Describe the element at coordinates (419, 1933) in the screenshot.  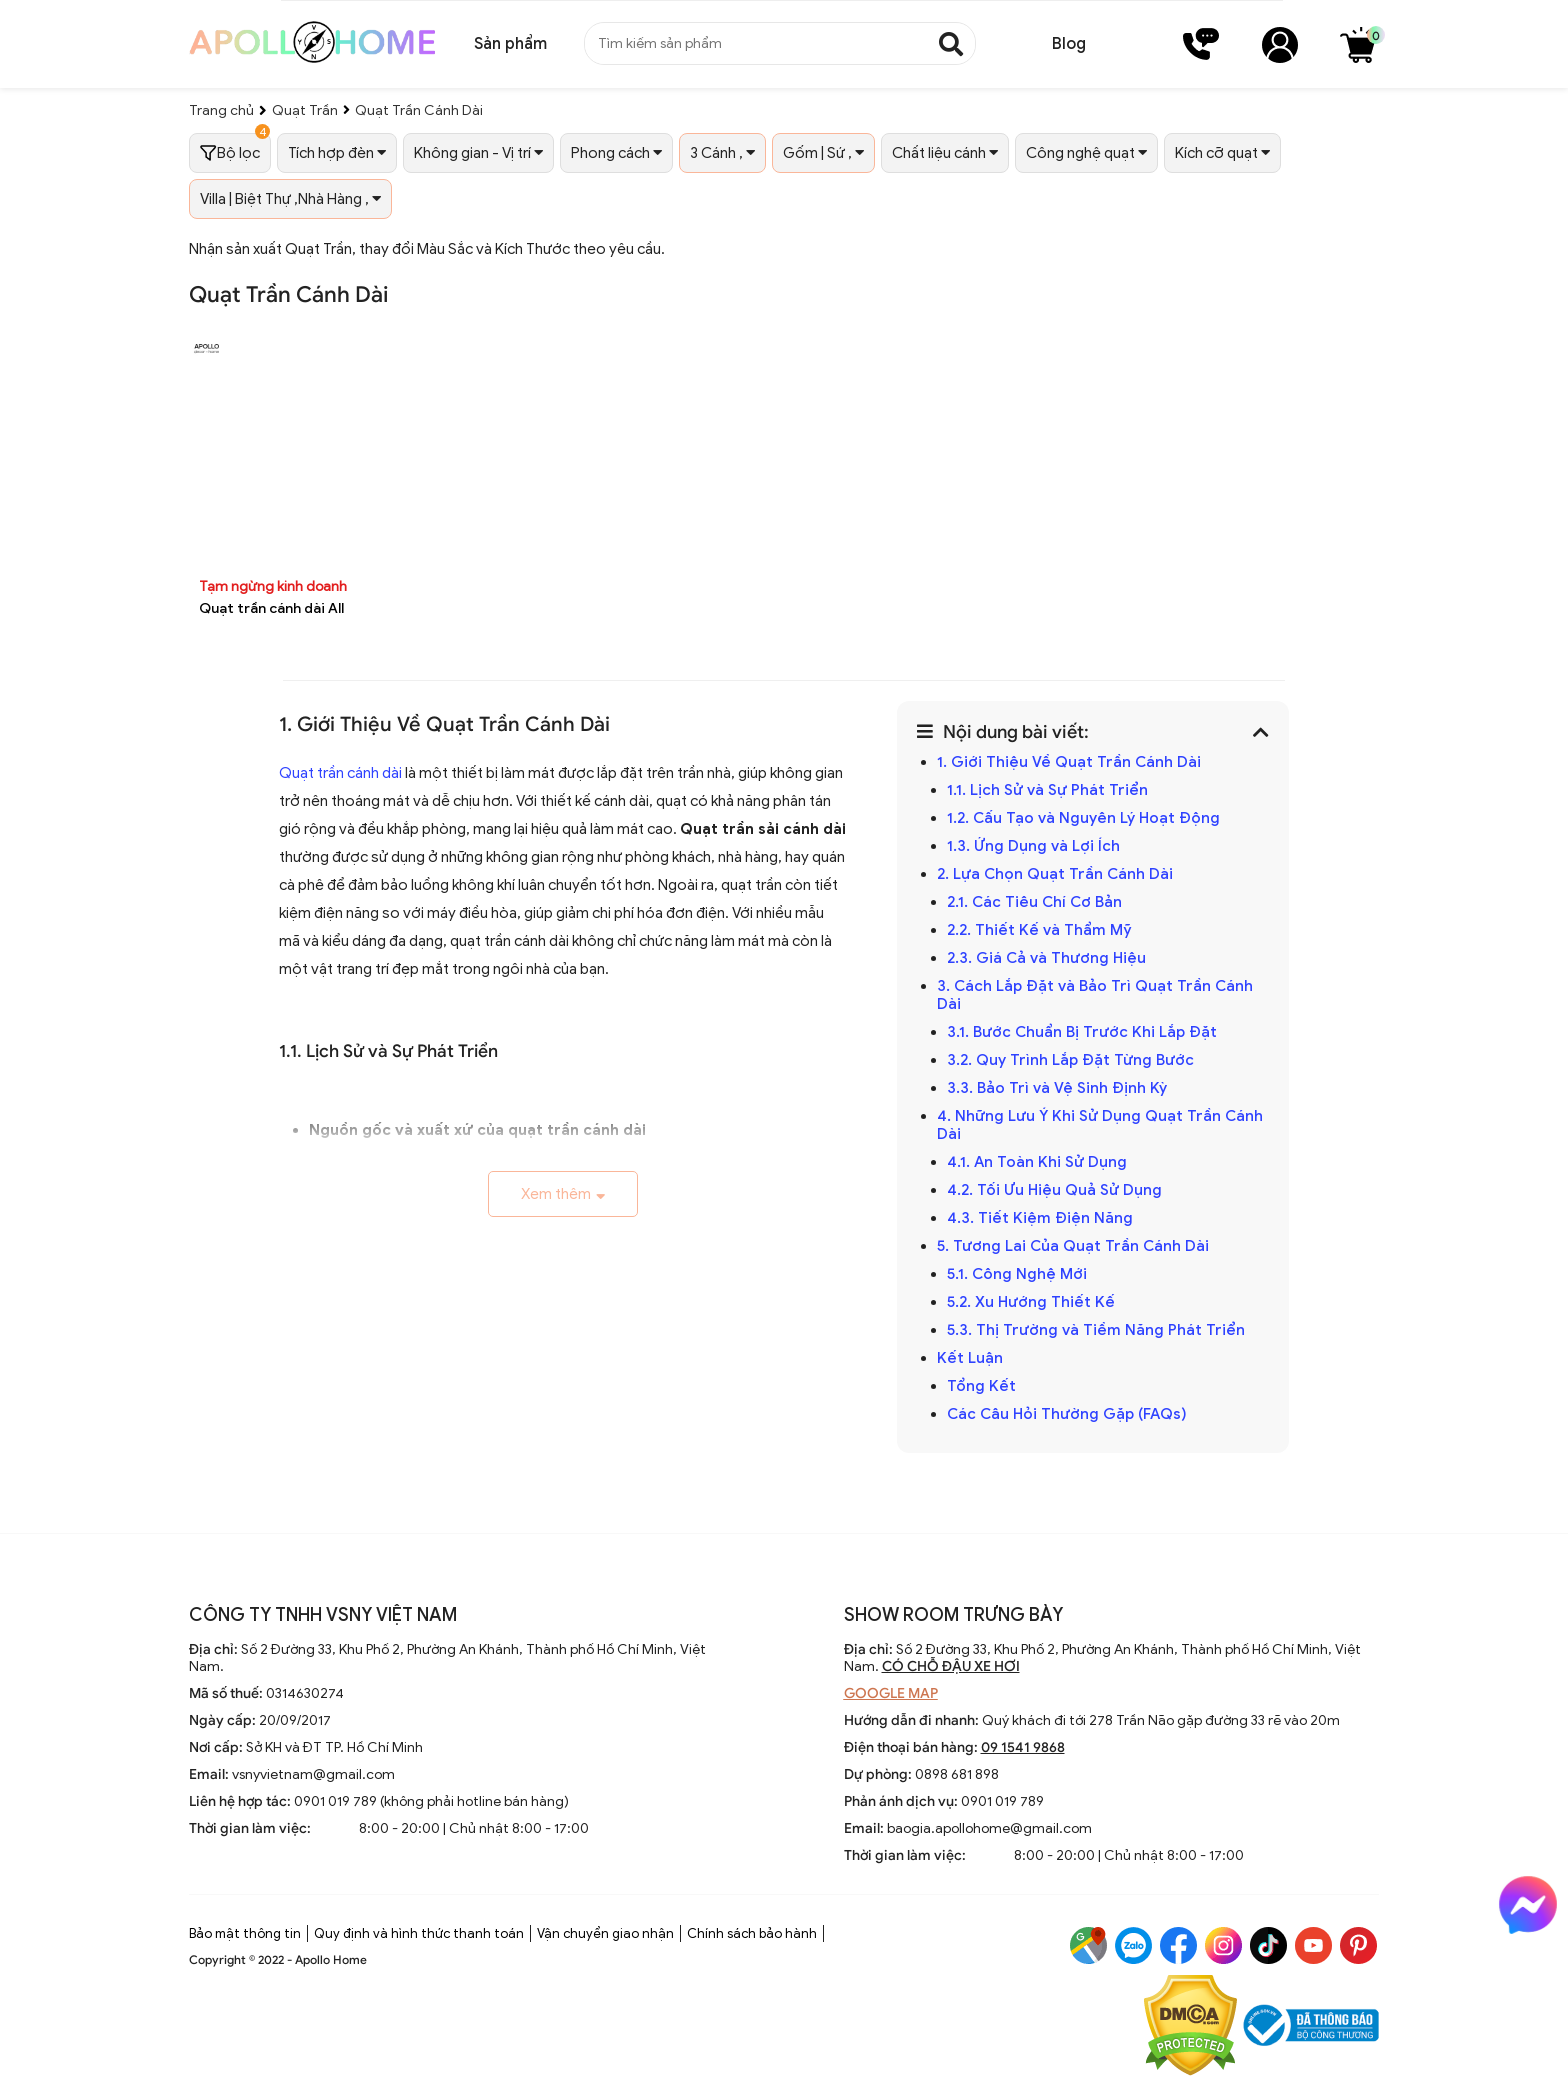
I see `Quy định và hình thức thanh toán` at that location.